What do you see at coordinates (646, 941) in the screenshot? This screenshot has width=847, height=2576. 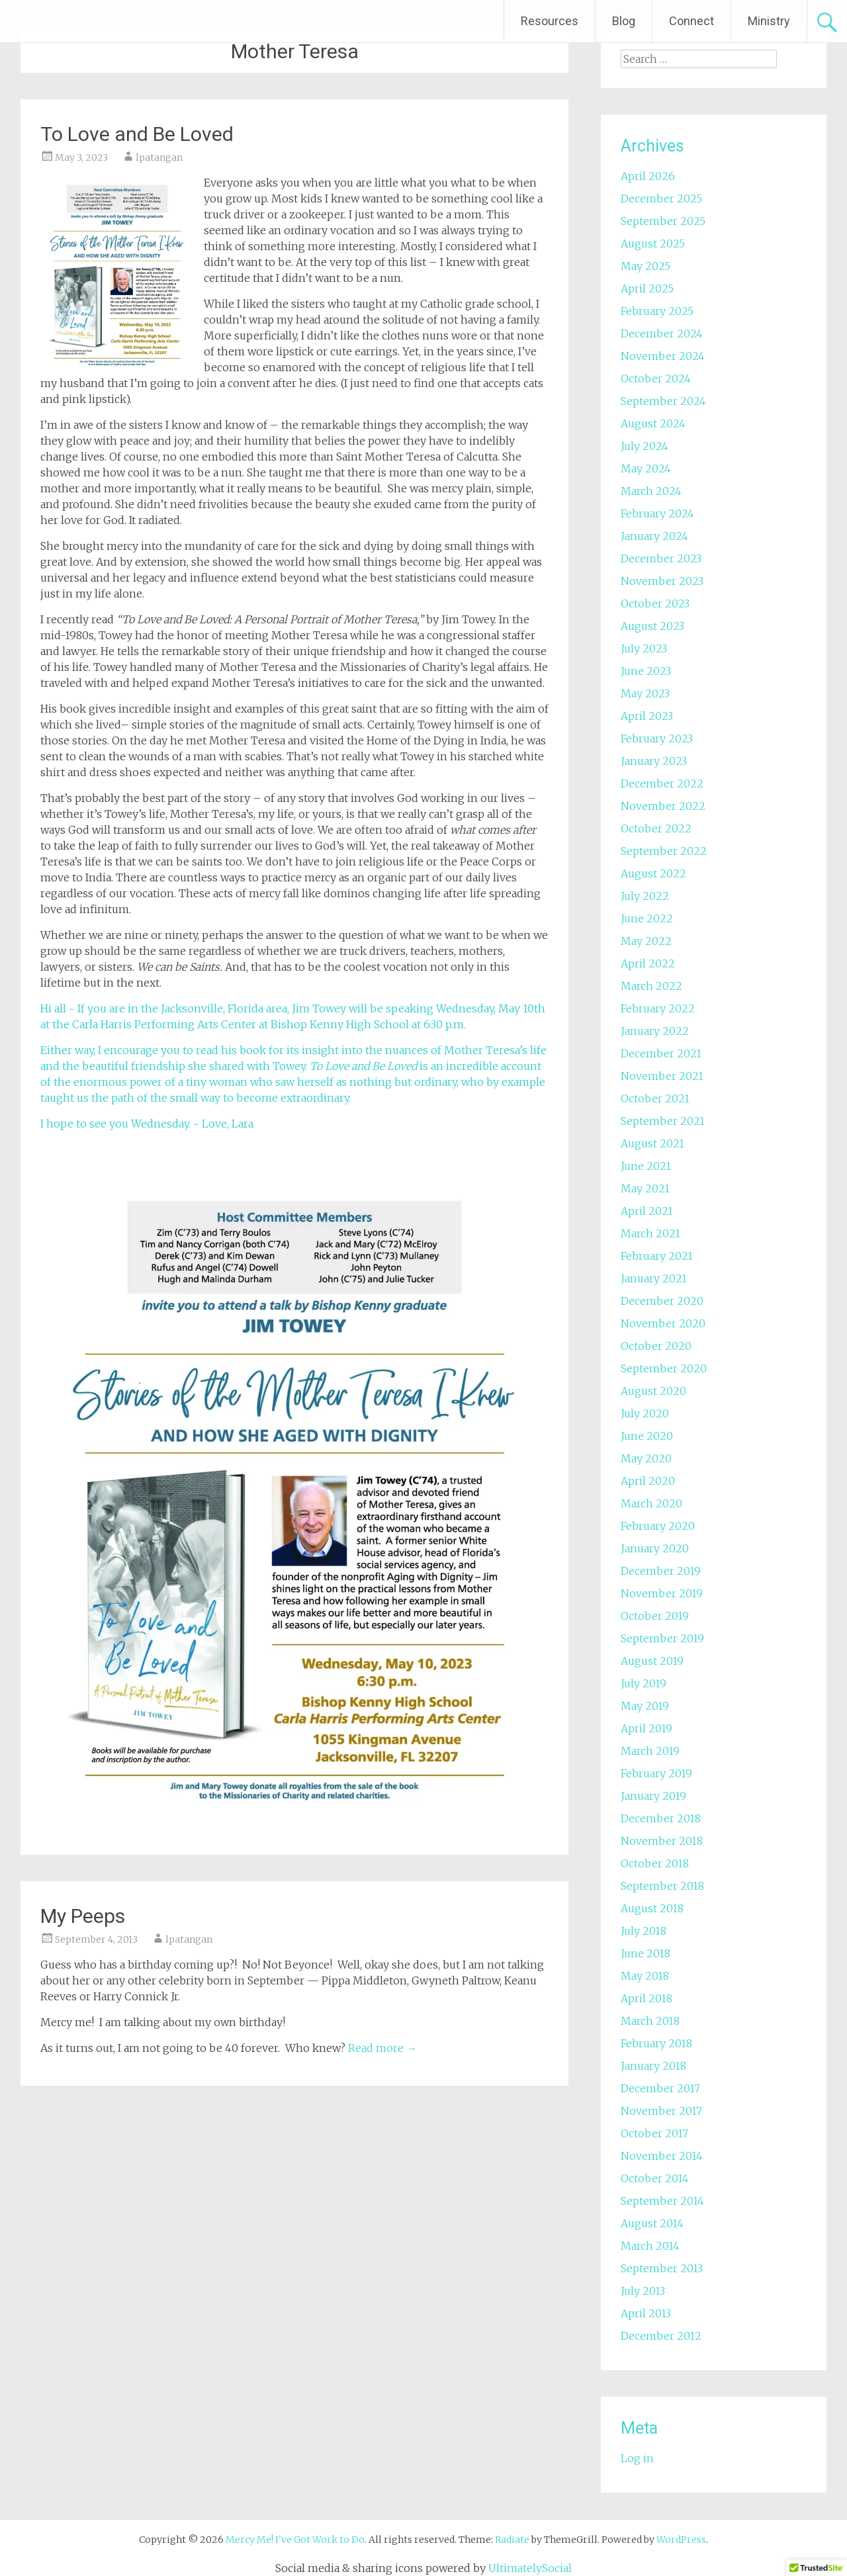 I see `May 2022` at bounding box center [646, 941].